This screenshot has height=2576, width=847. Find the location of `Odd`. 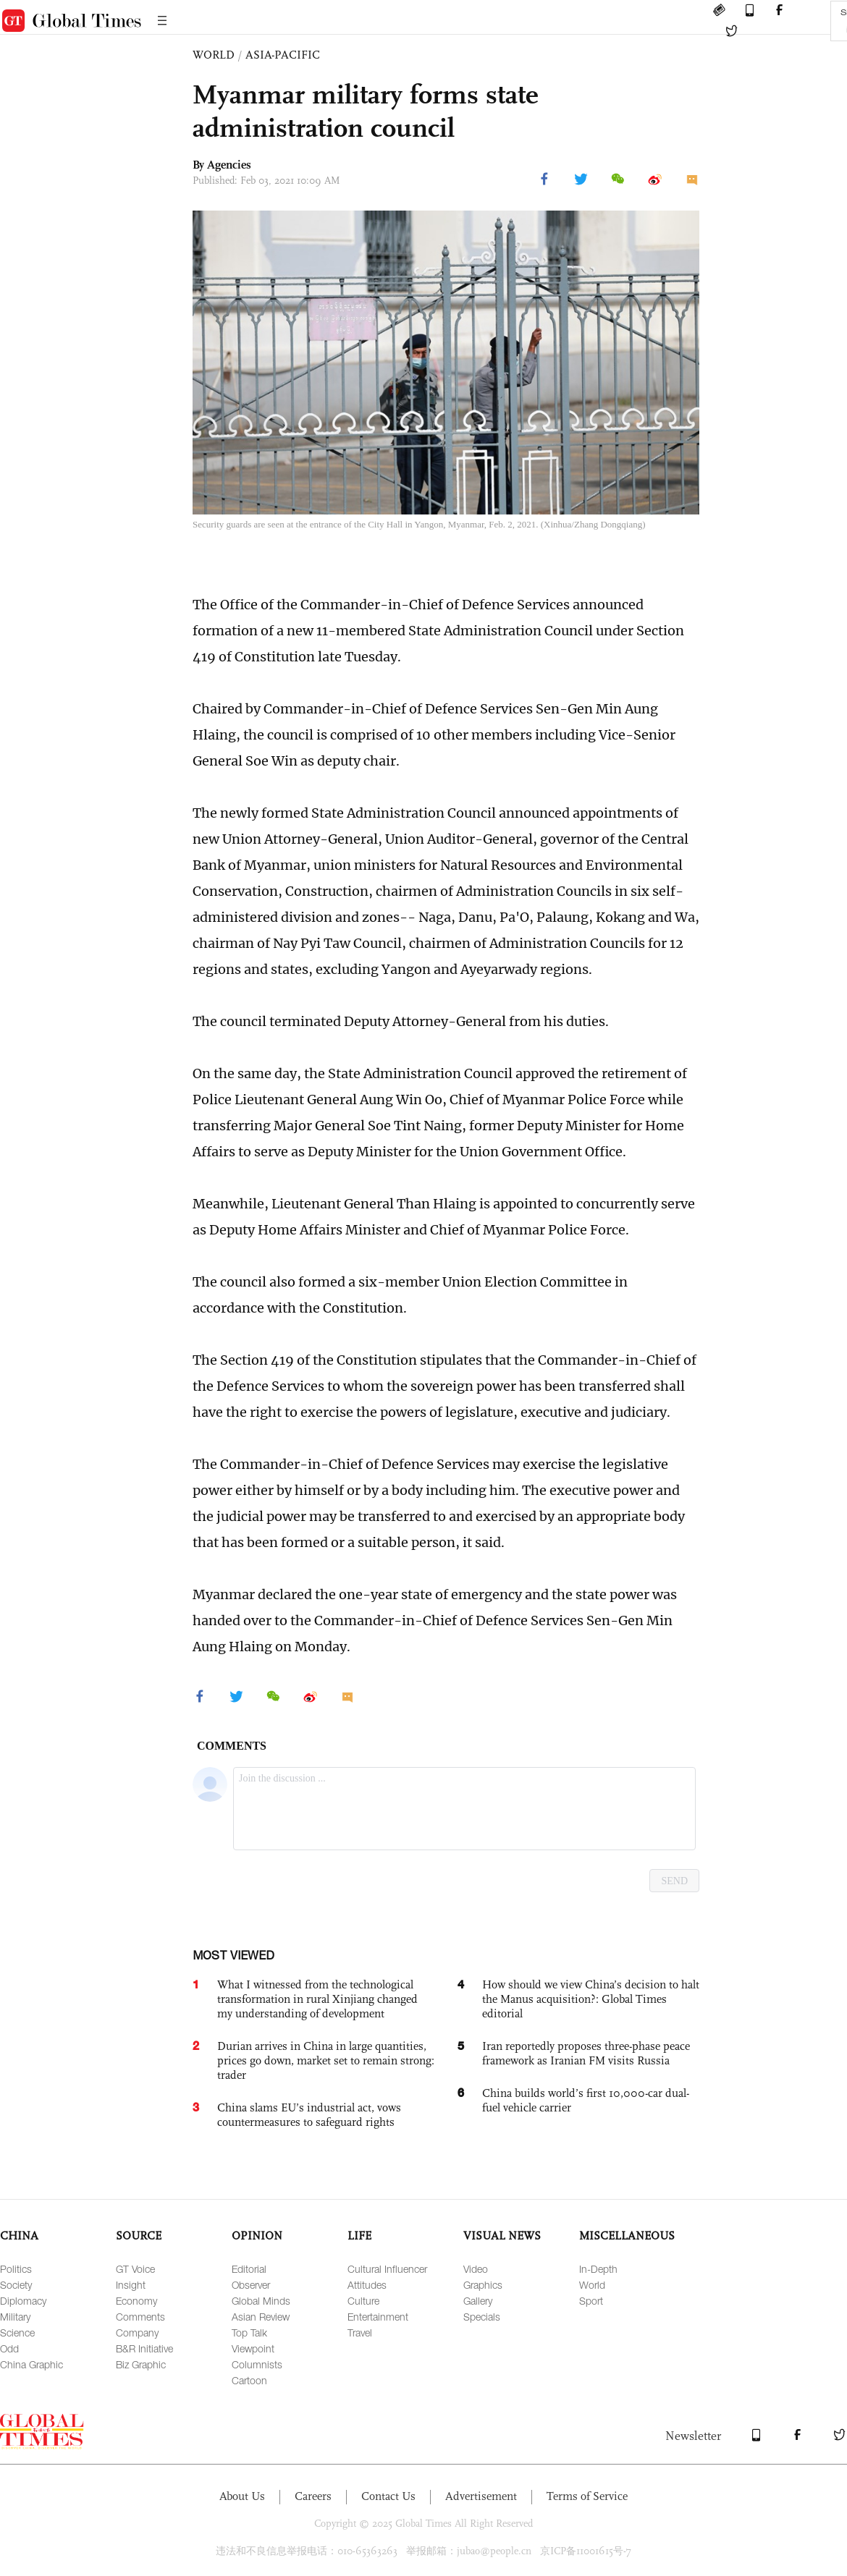

Odd is located at coordinates (9, 2348).